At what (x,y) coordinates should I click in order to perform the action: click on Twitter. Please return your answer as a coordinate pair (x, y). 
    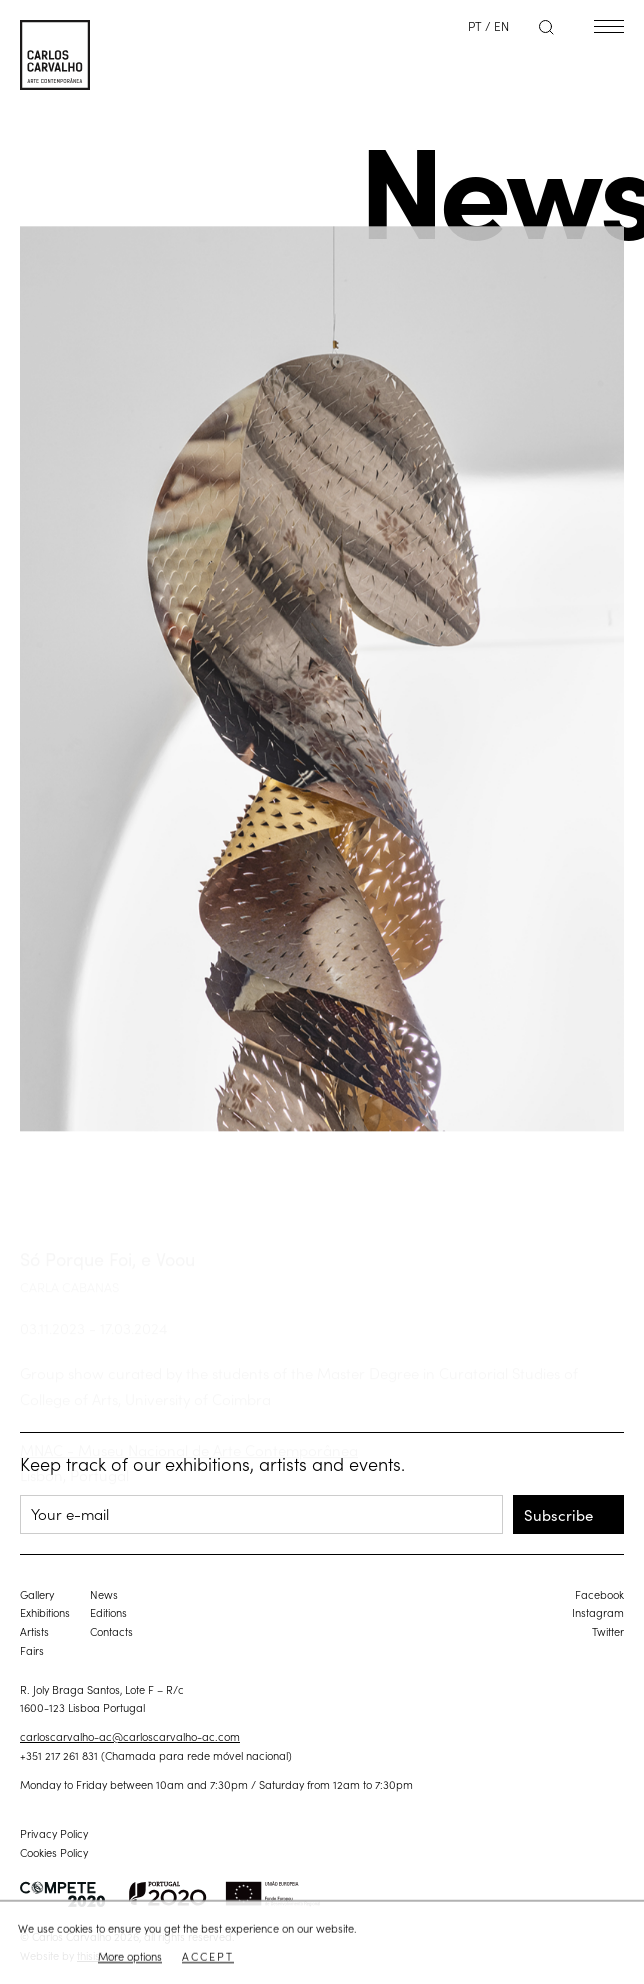
    Looking at the image, I should click on (608, 1631).